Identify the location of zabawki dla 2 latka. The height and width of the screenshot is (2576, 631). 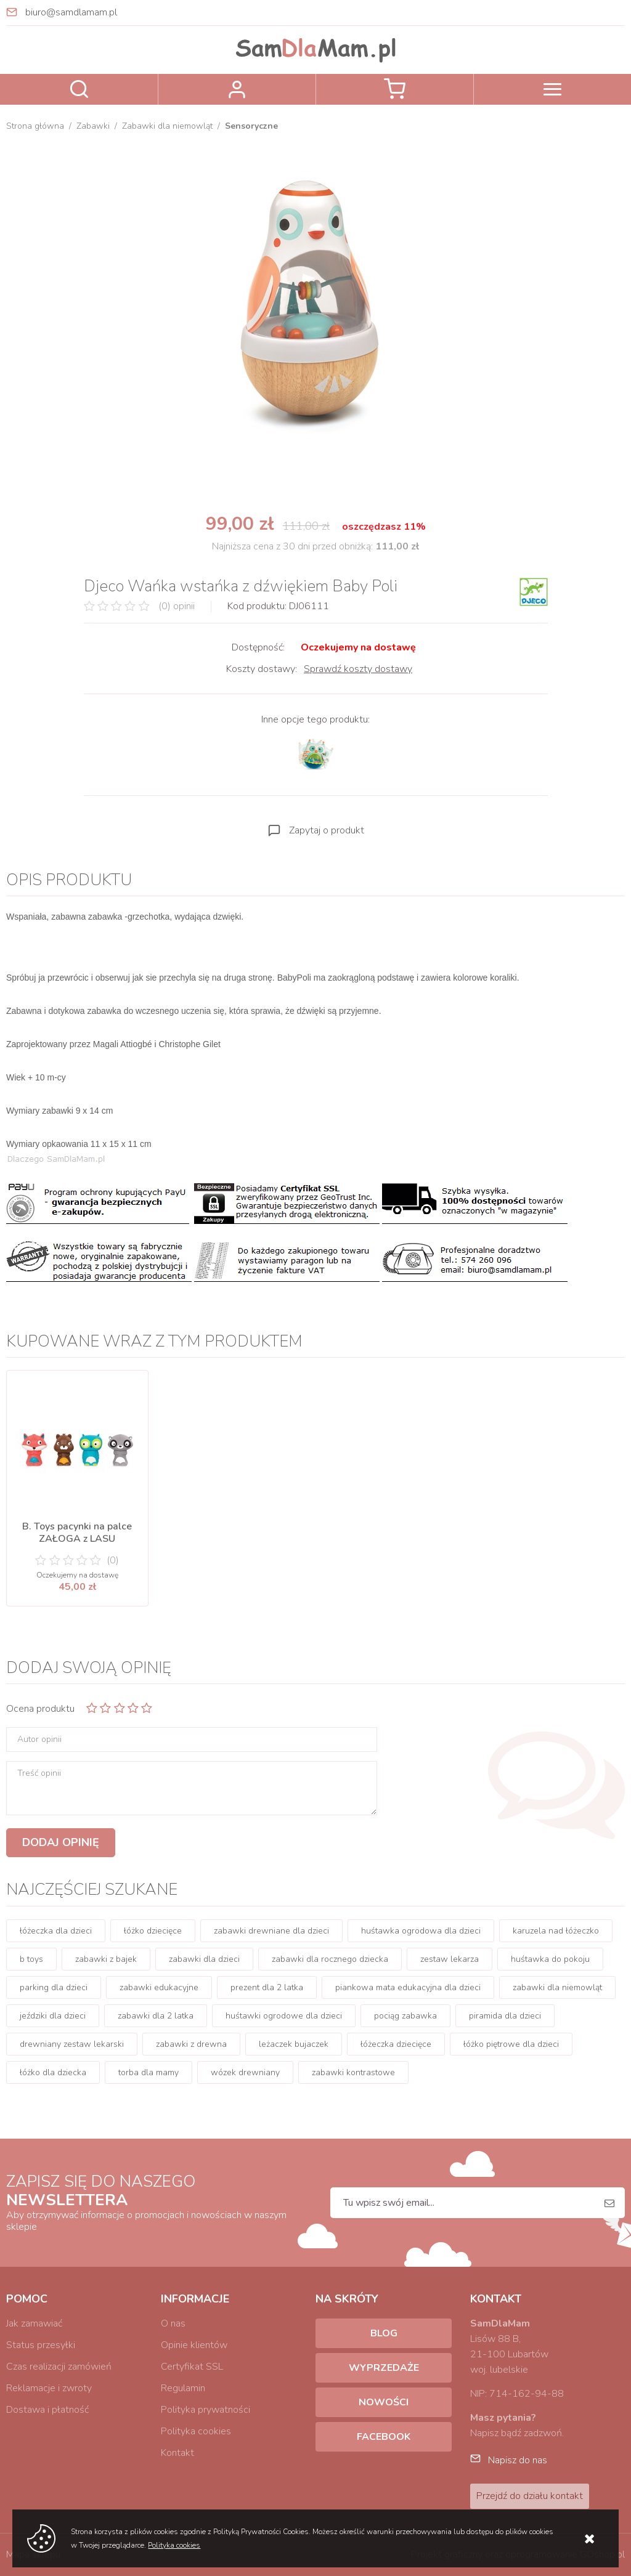
(155, 2016).